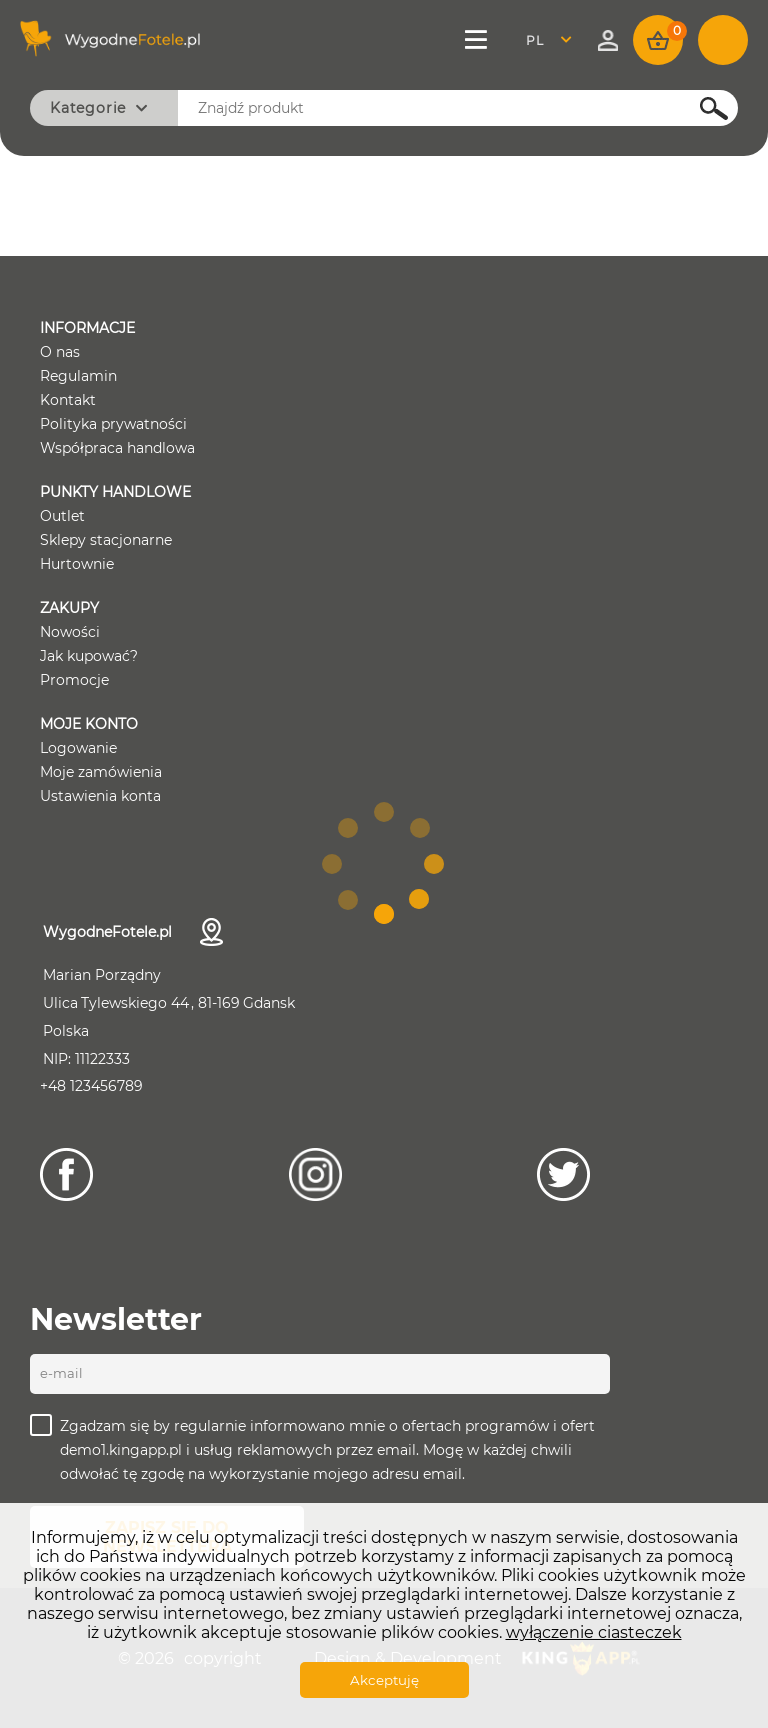 Image resolution: width=768 pixels, height=1728 pixels. What do you see at coordinates (703, 108) in the screenshot?
I see `Szukaj` at bounding box center [703, 108].